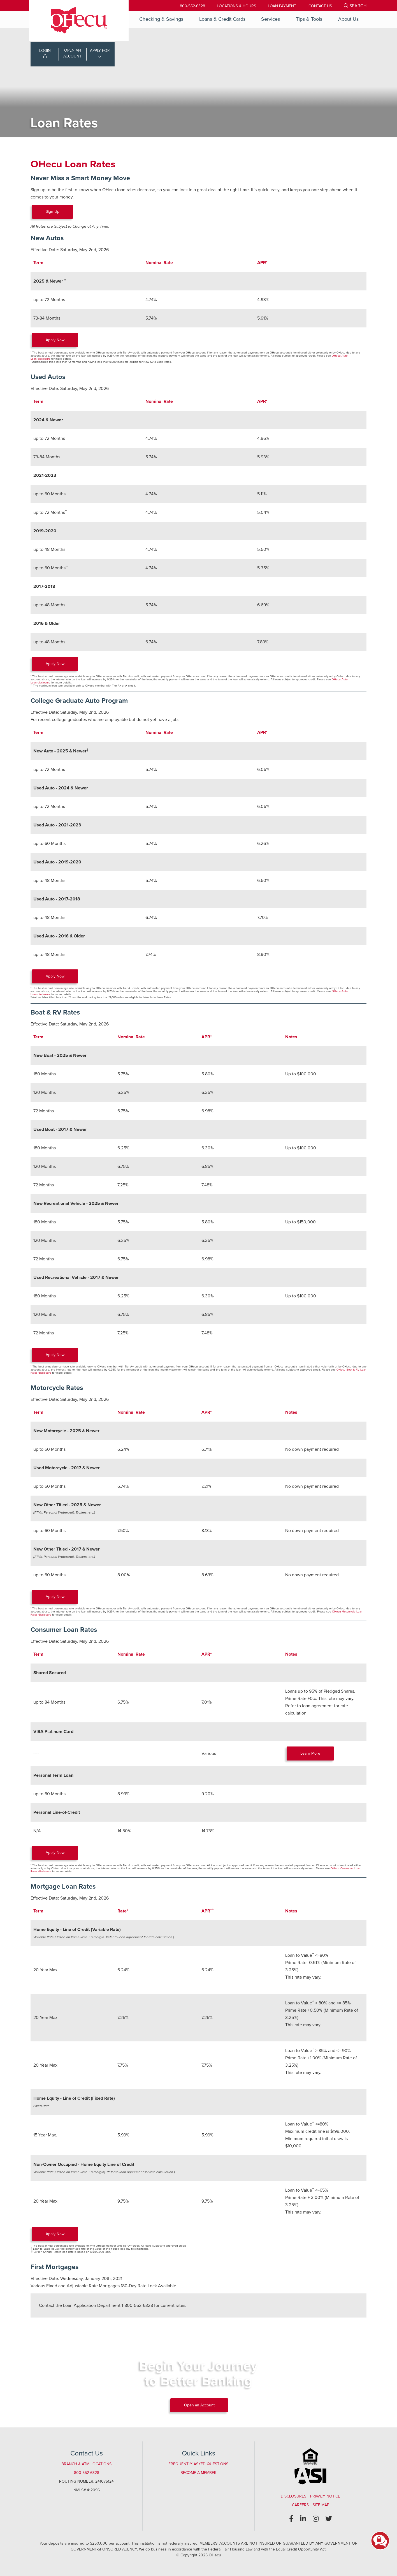  What do you see at coordinates (321, 2505) in the screenshot?
I see `Site Map` at bounding box center [321, 2505].